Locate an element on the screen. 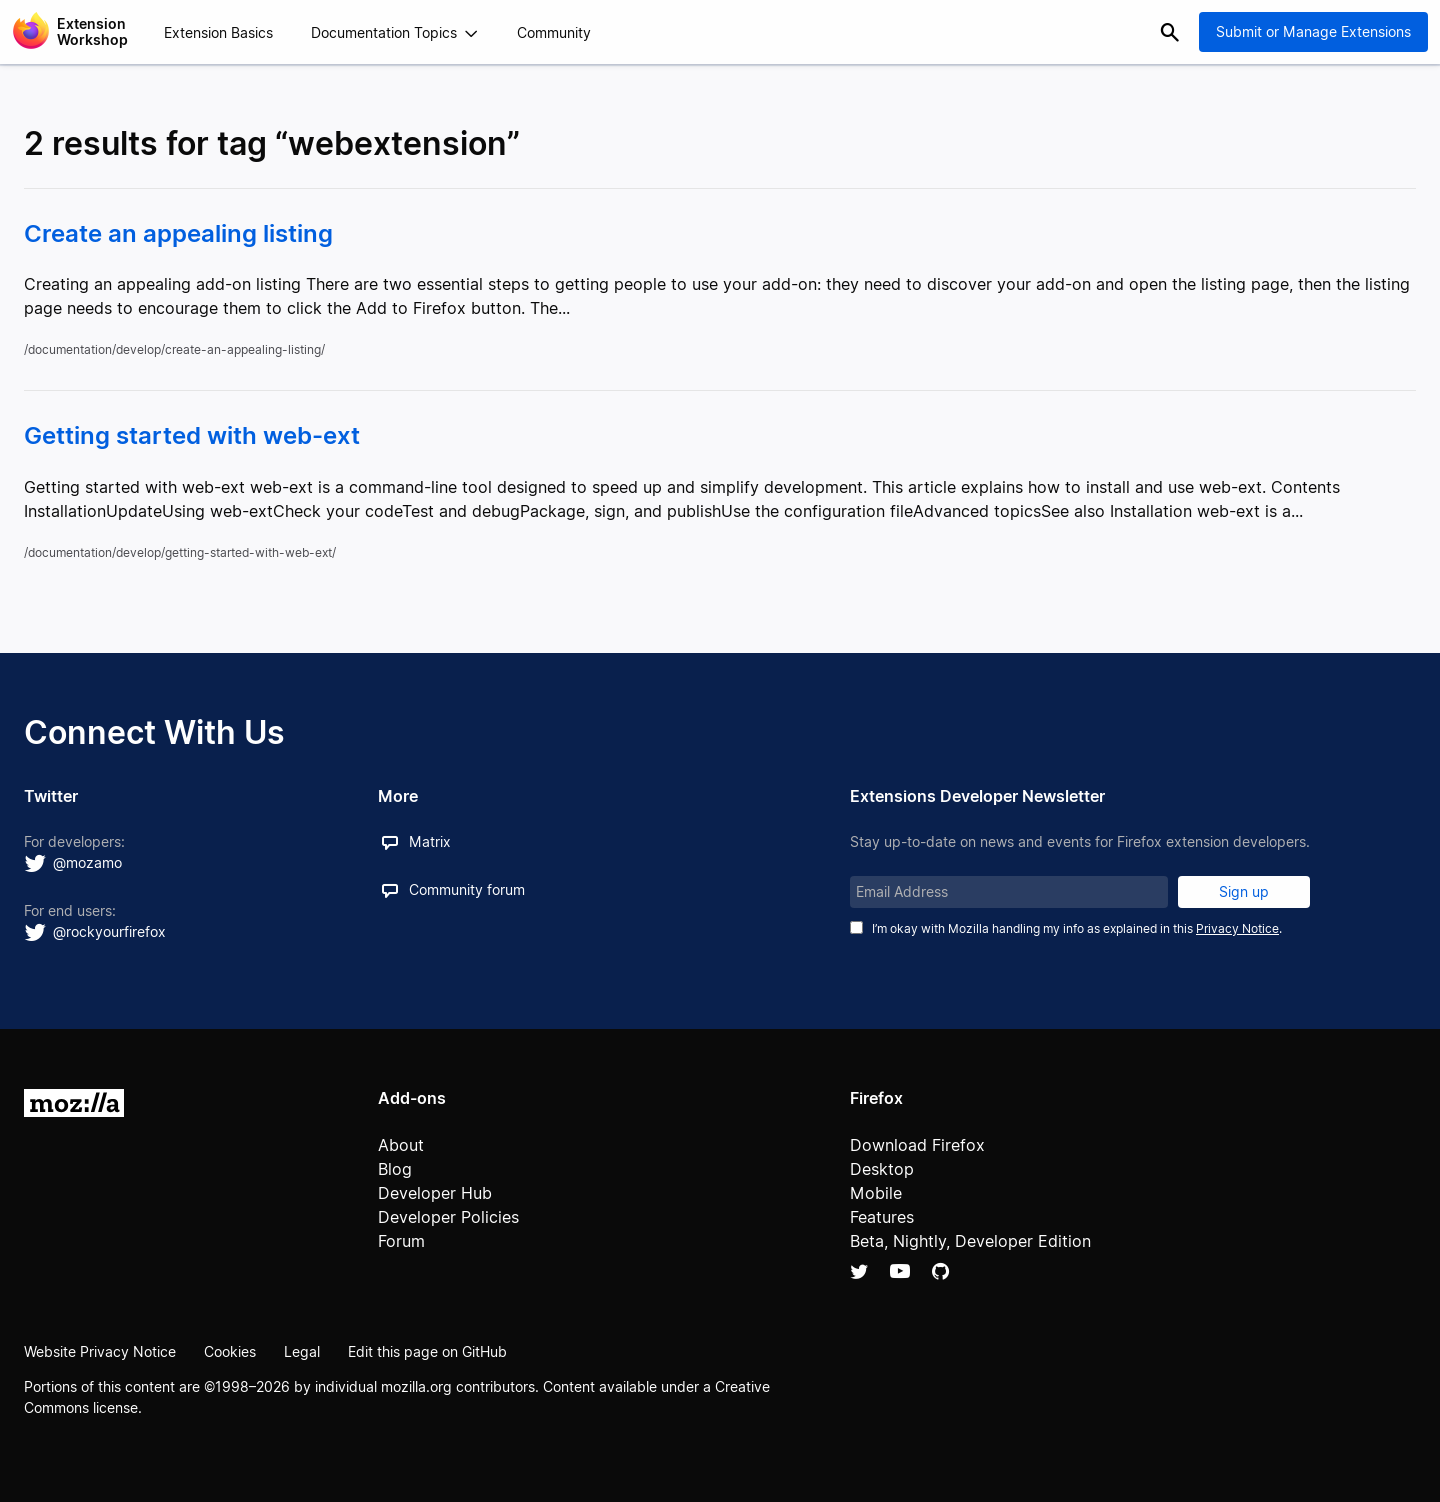  Firefox is located at coordinates (876, 1098).